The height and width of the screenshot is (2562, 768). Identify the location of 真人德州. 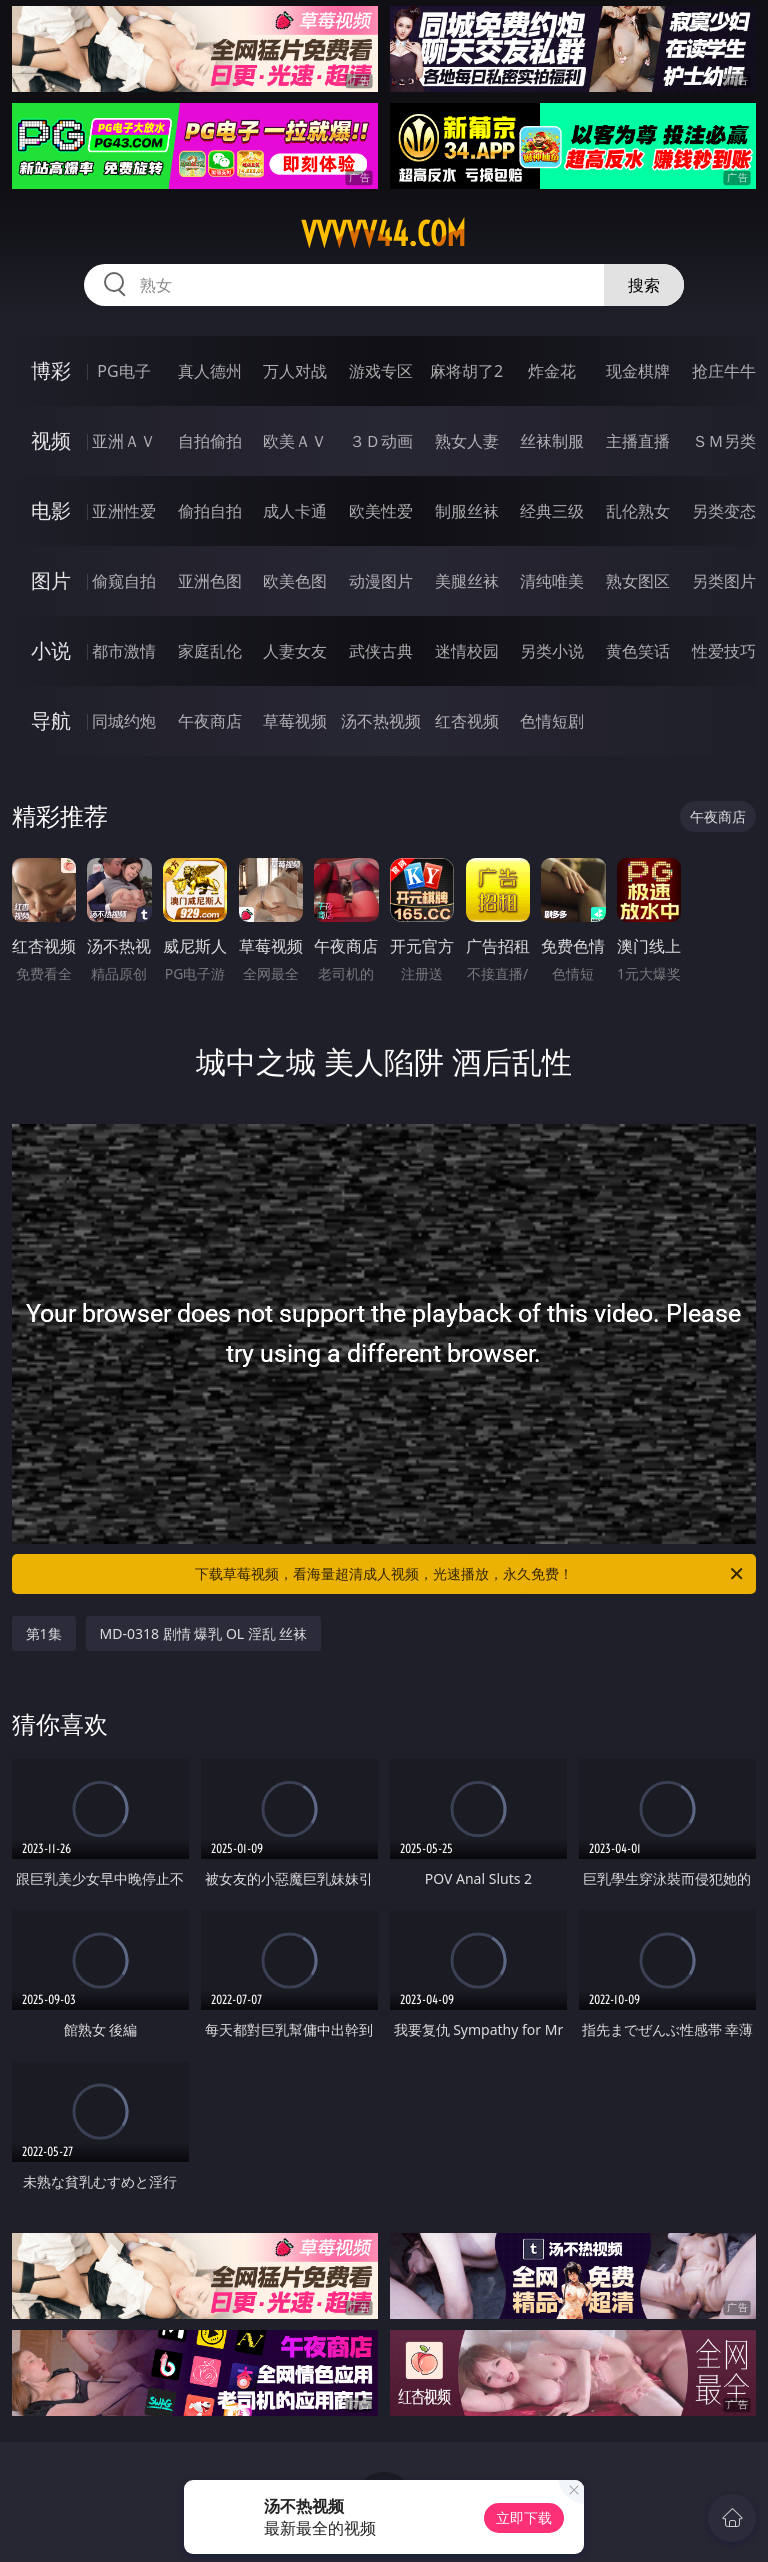
(210, 371).